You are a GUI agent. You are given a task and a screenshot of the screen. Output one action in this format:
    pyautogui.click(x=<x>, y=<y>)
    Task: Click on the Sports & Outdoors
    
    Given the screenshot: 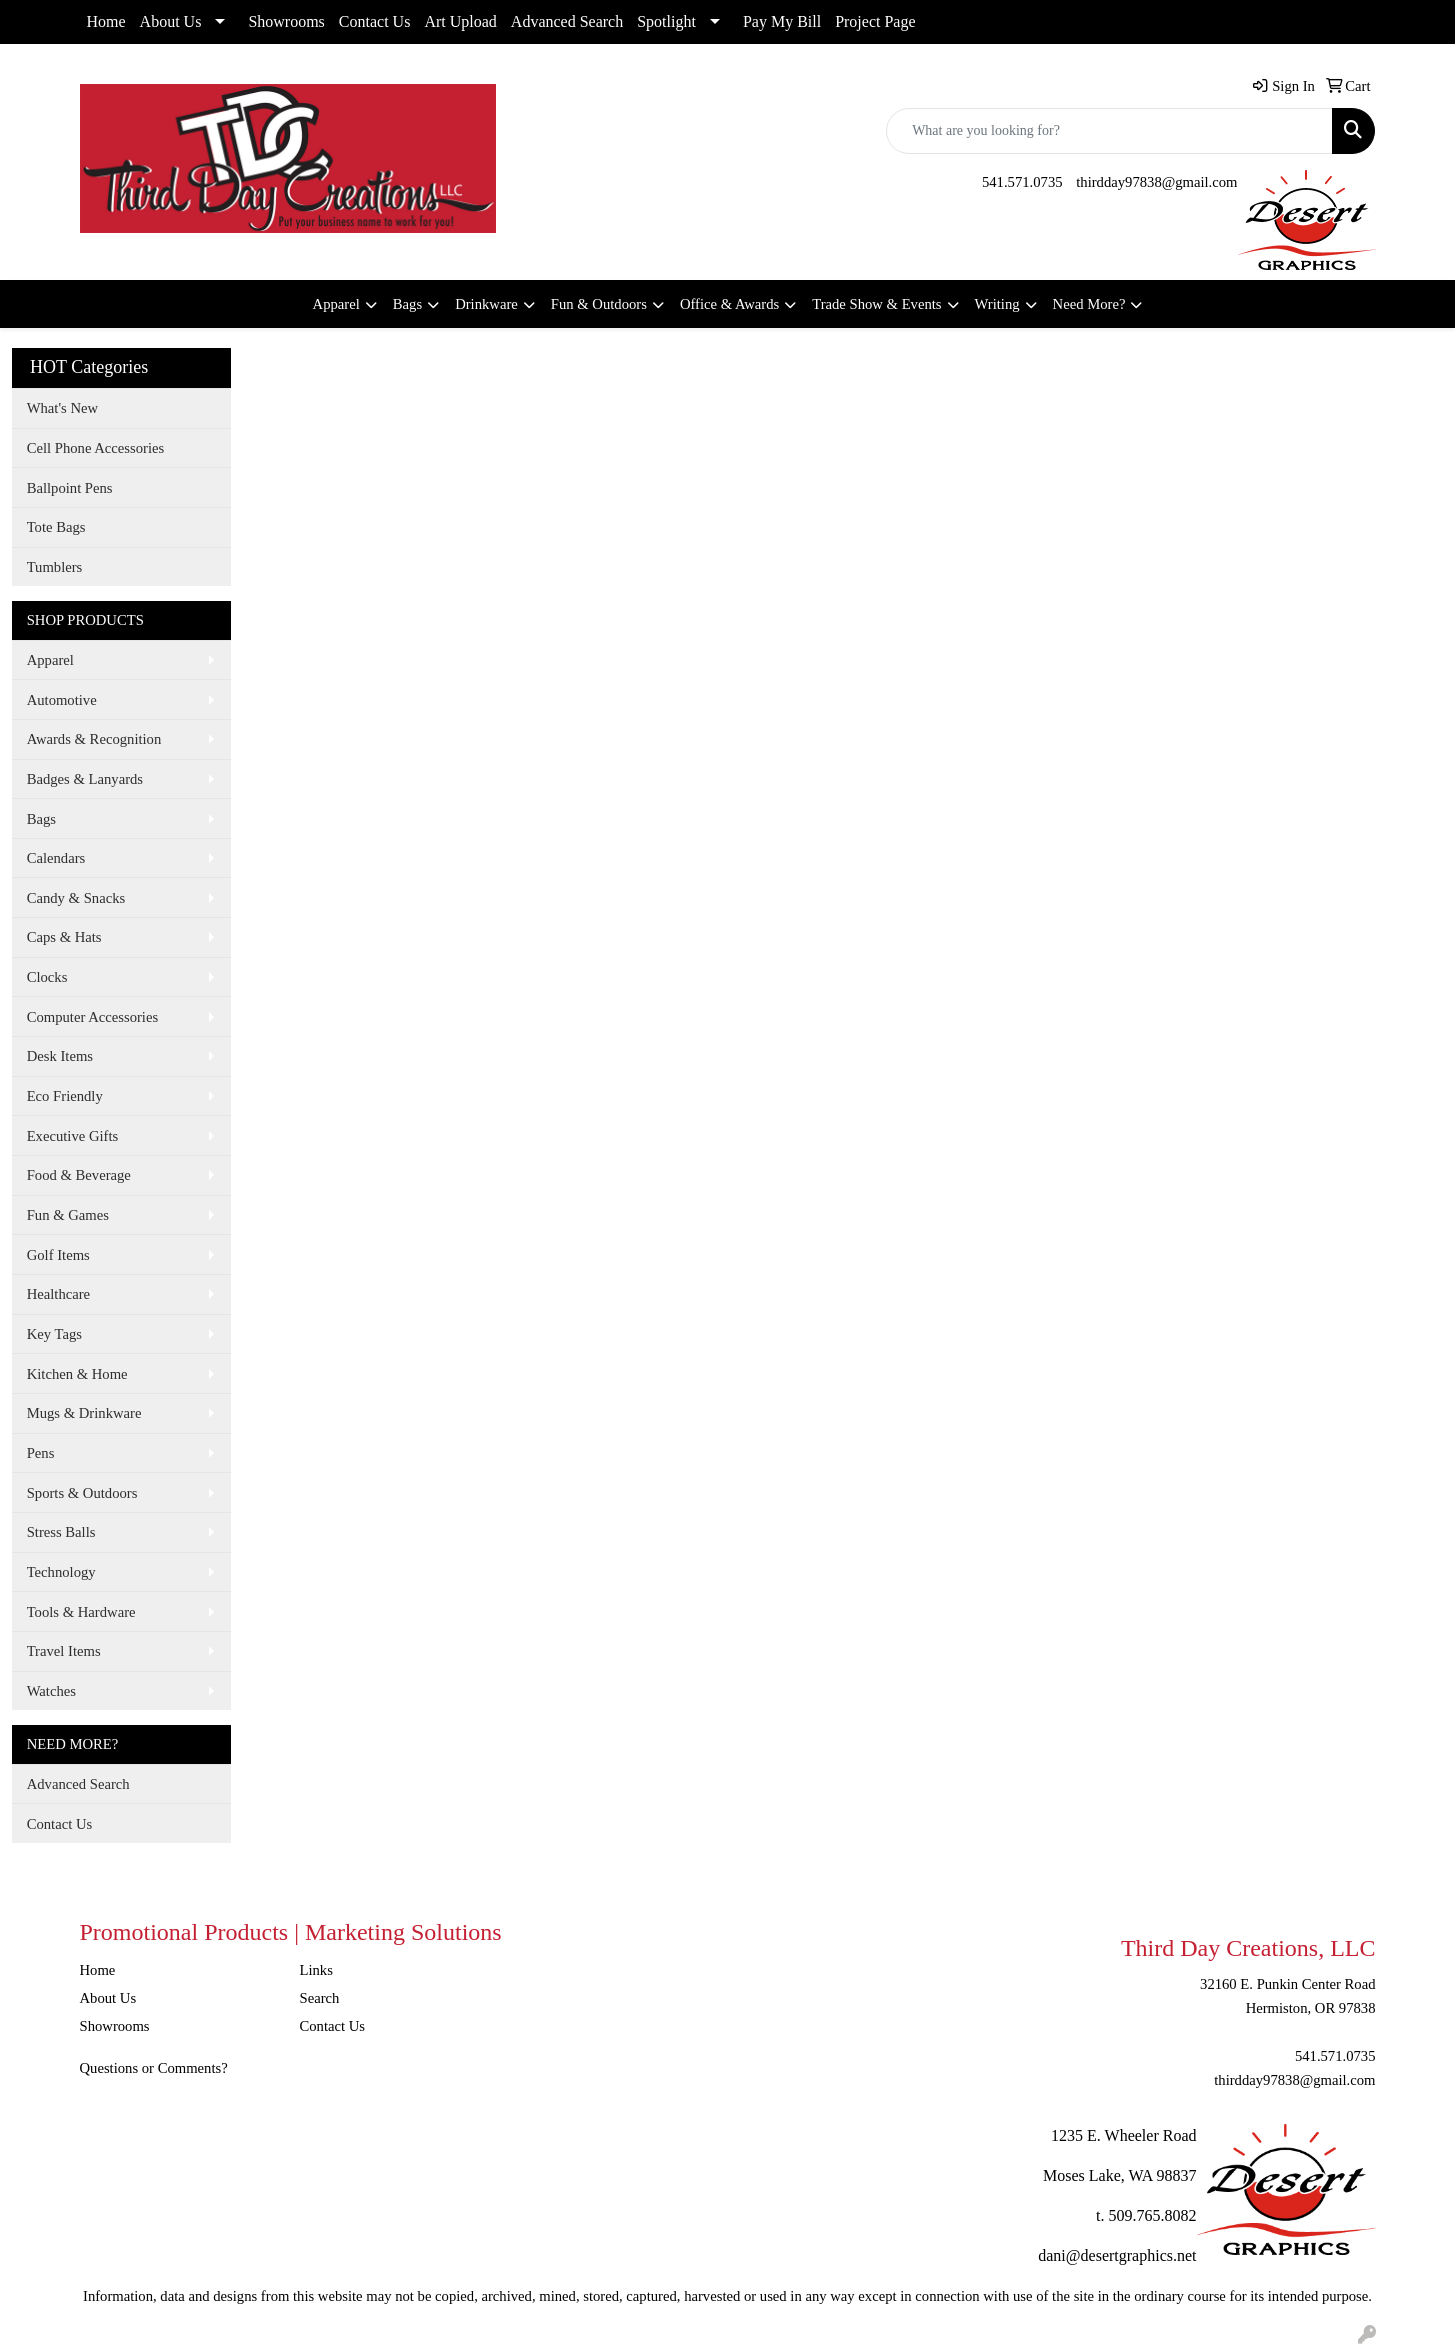 What is the action you would take?
    pyautogui.click(x=82, y=1493)
    